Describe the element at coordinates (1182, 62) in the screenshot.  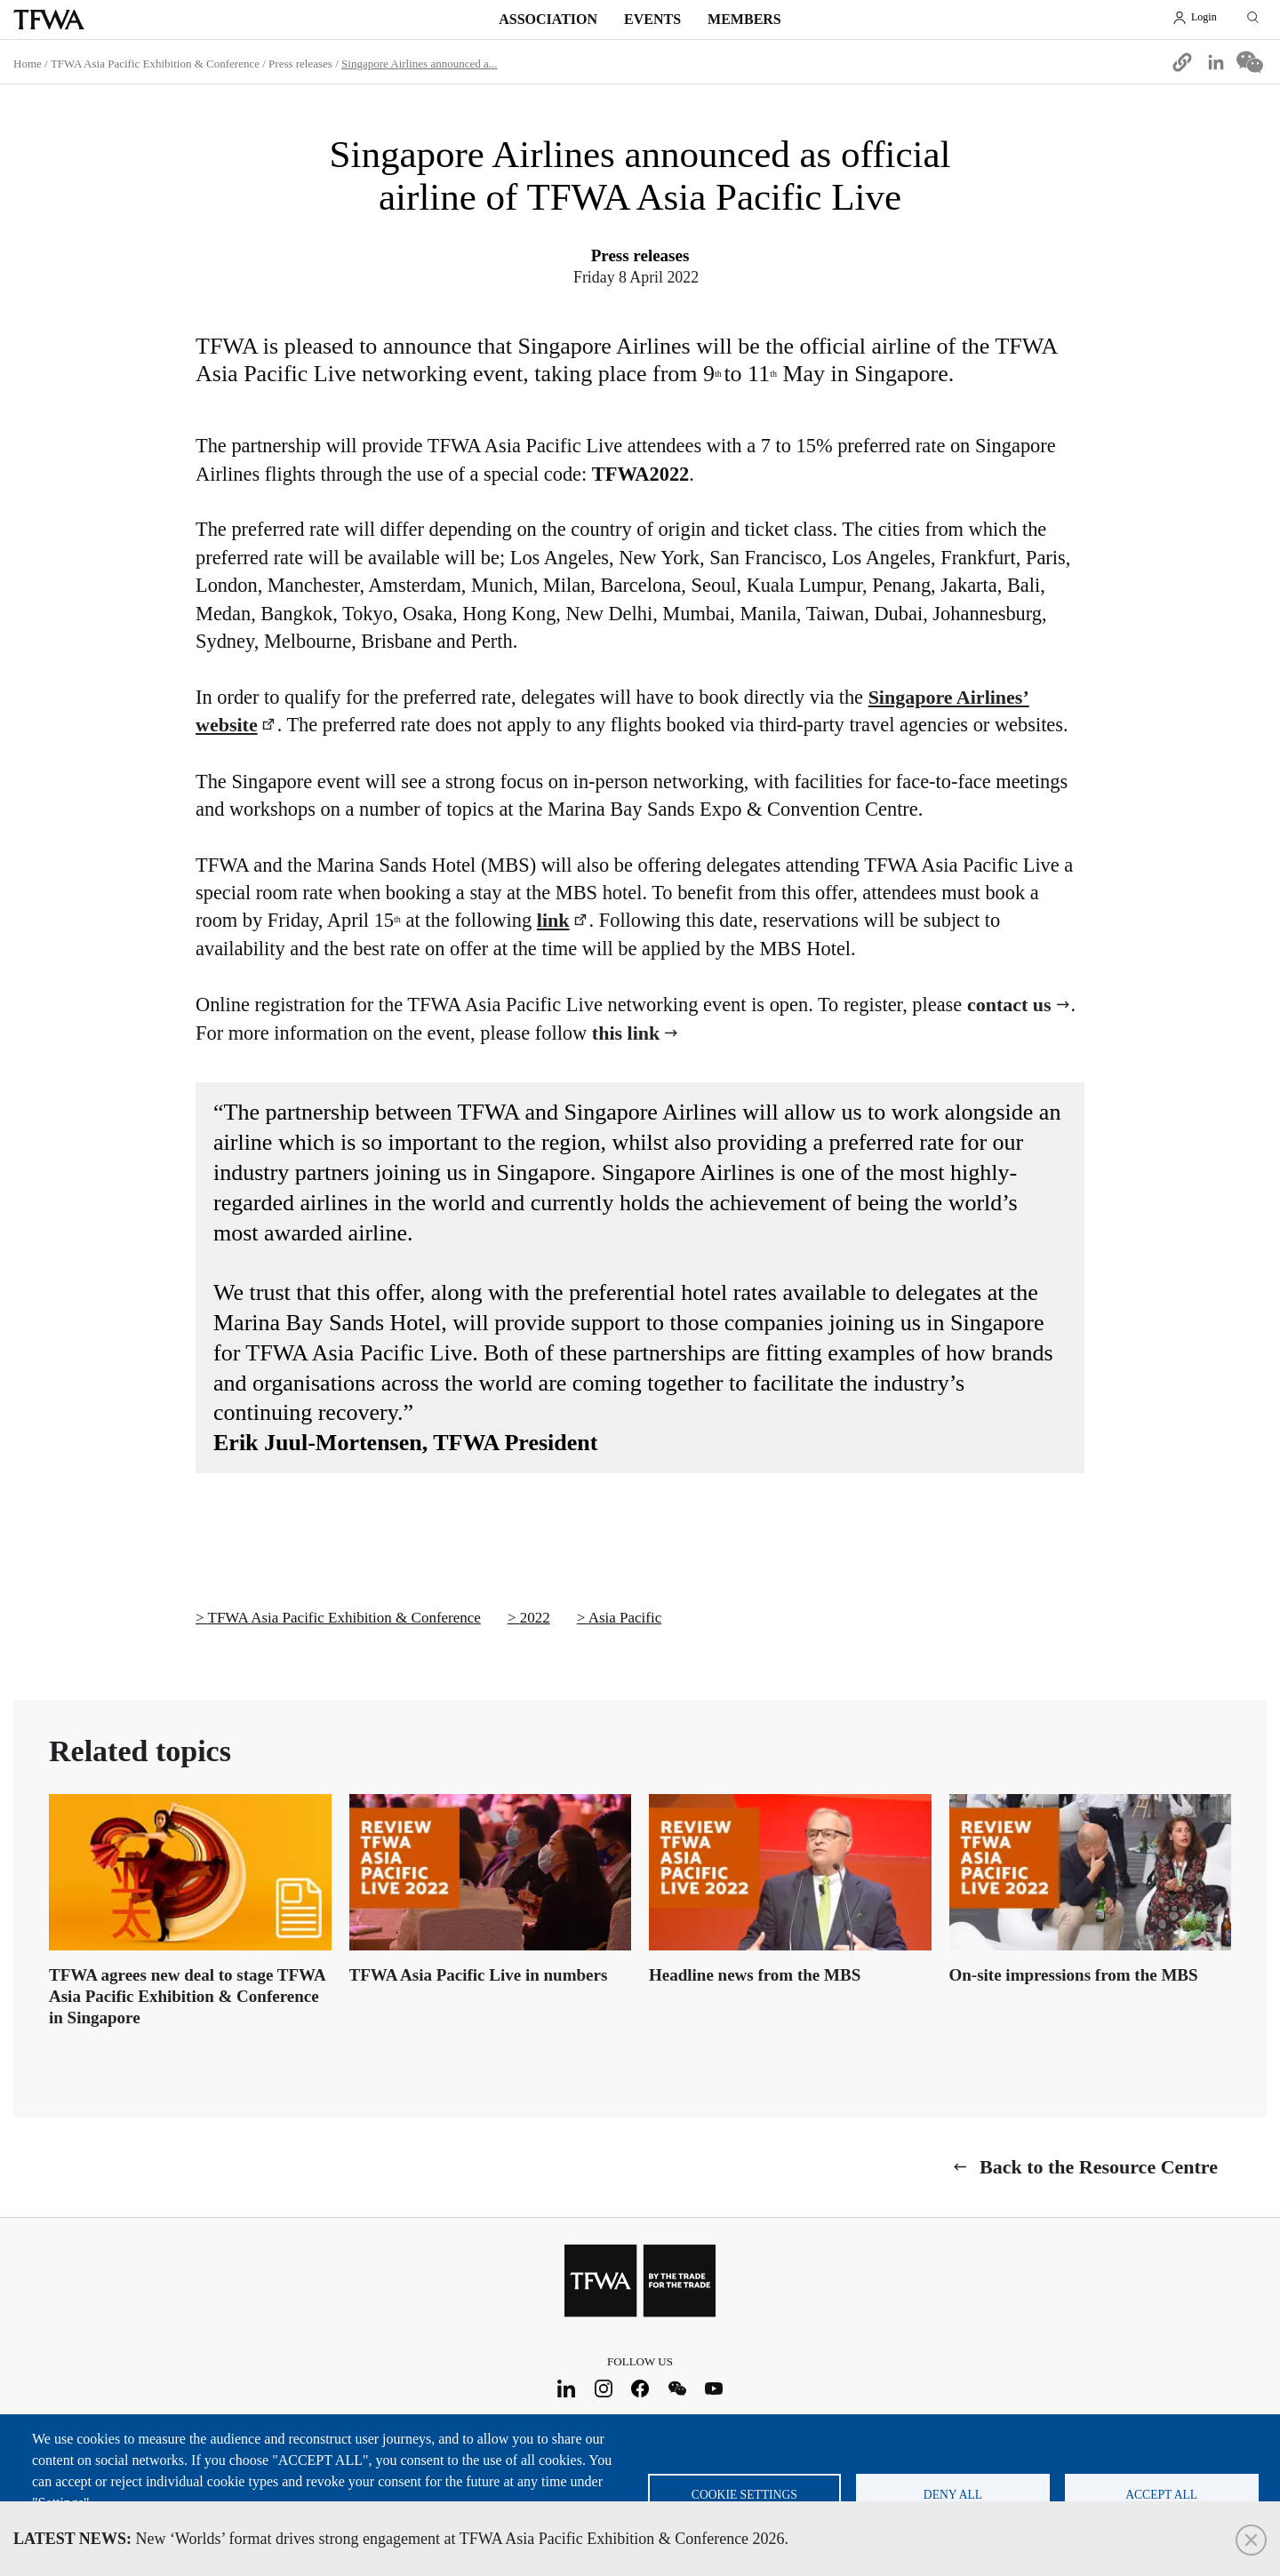
I see `[button]` at that location.